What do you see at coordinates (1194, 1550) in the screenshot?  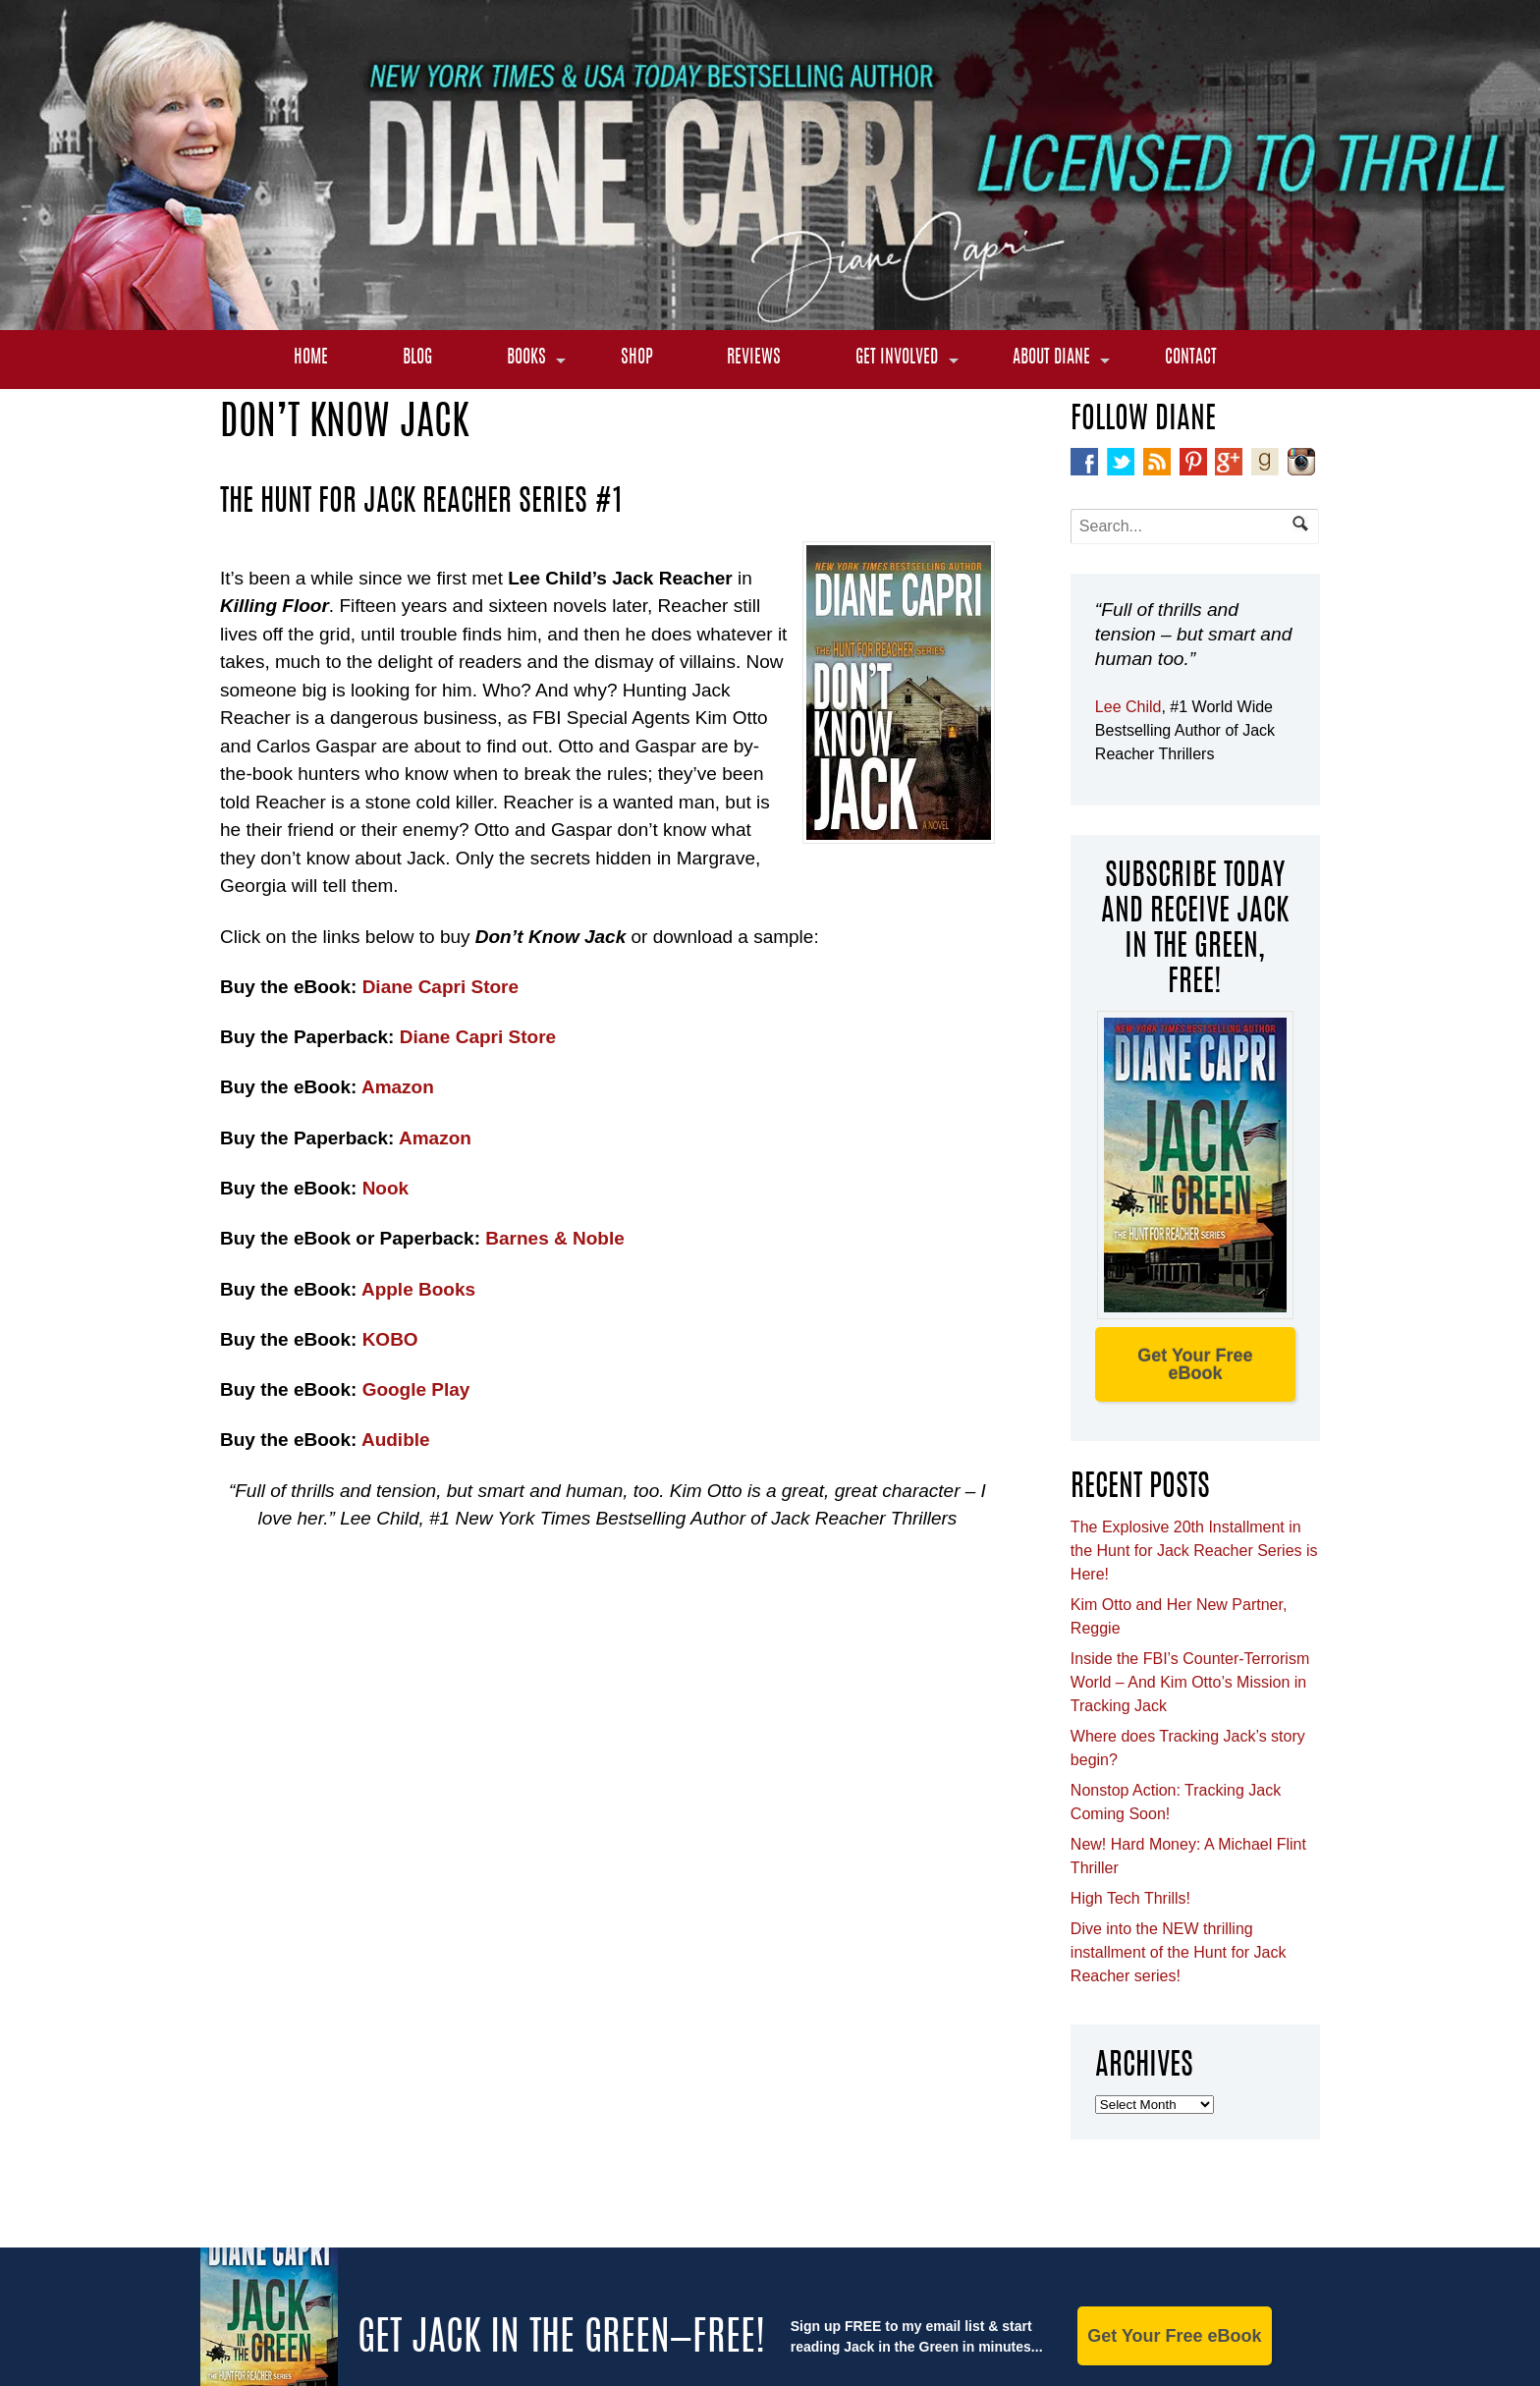 I see `The Explosive 20th Installment in the Hunt for Jack Reacher Series is Here!` at bounding box center [1194, 1550].